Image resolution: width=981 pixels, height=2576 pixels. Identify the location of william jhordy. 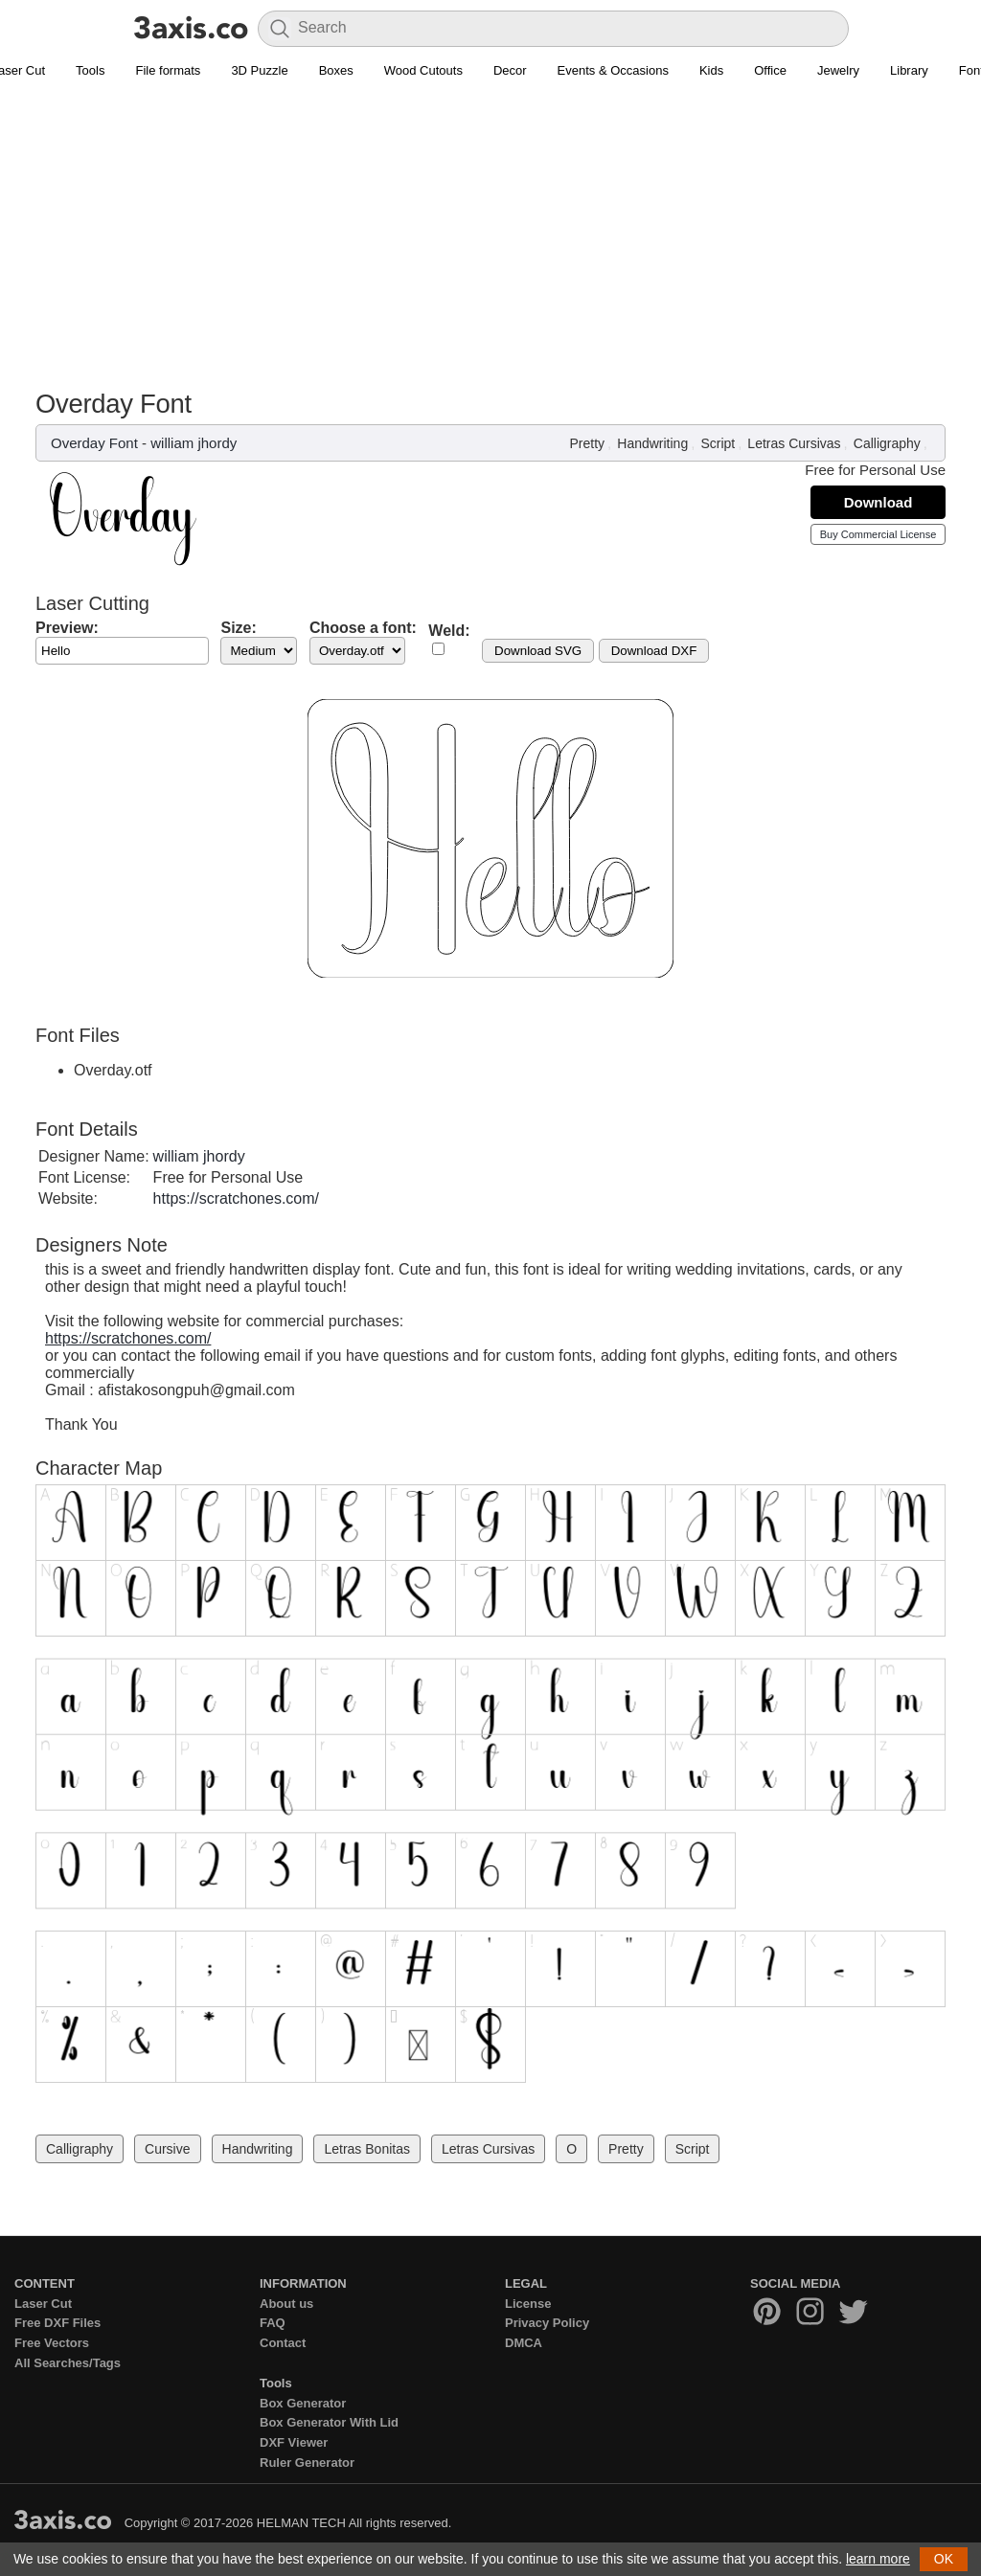
(193, 443).